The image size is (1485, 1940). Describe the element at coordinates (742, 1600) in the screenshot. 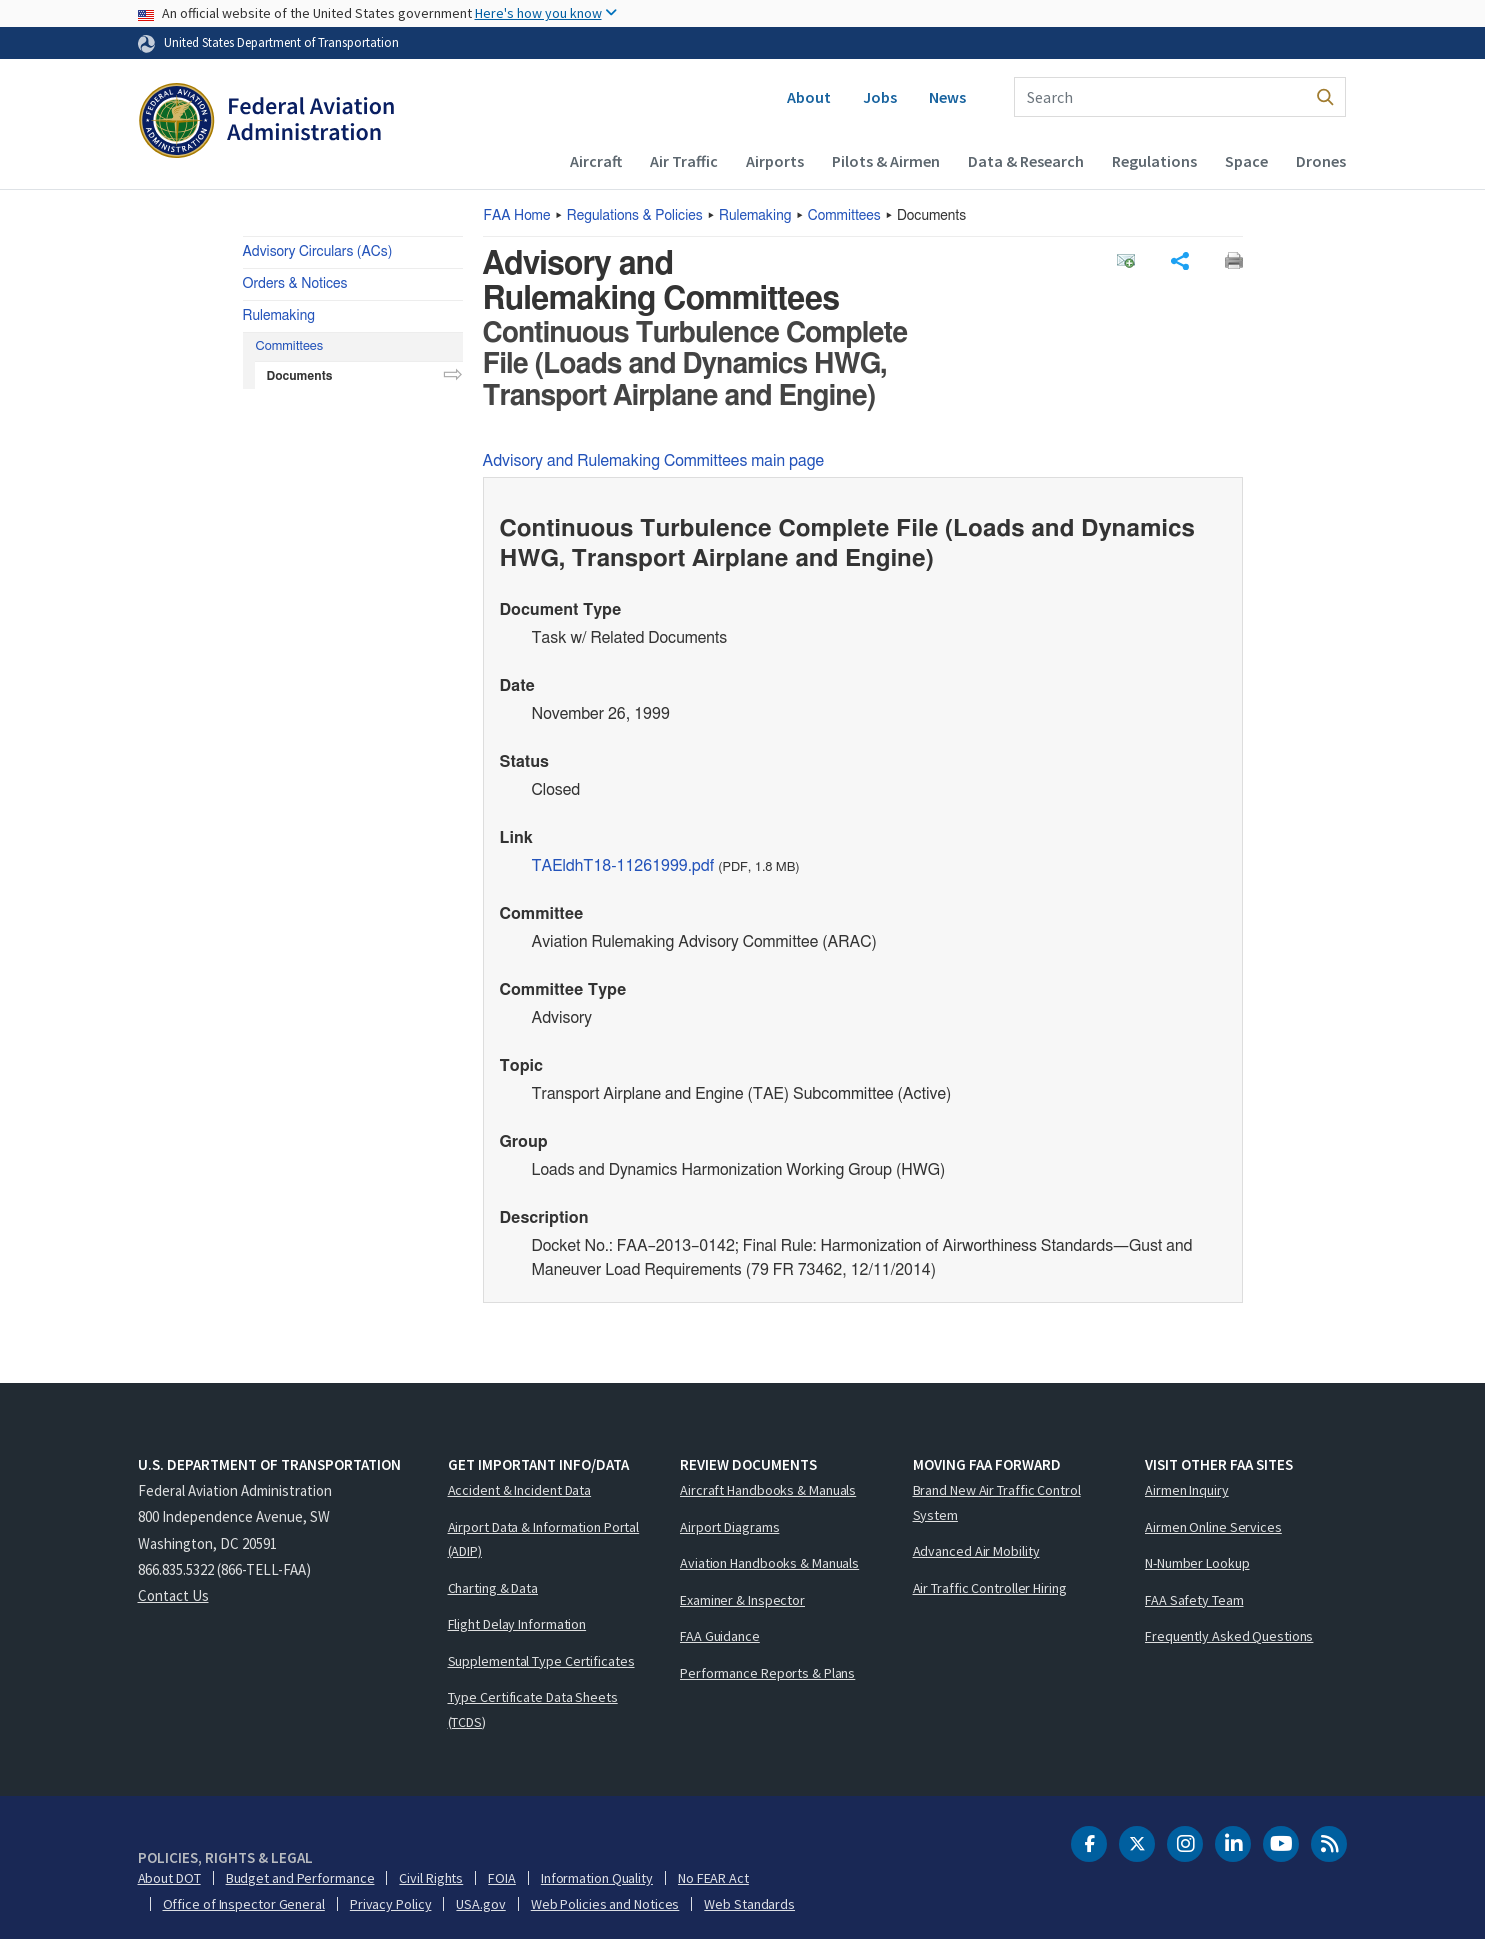

I see `Examiner & Inspector` at that location.